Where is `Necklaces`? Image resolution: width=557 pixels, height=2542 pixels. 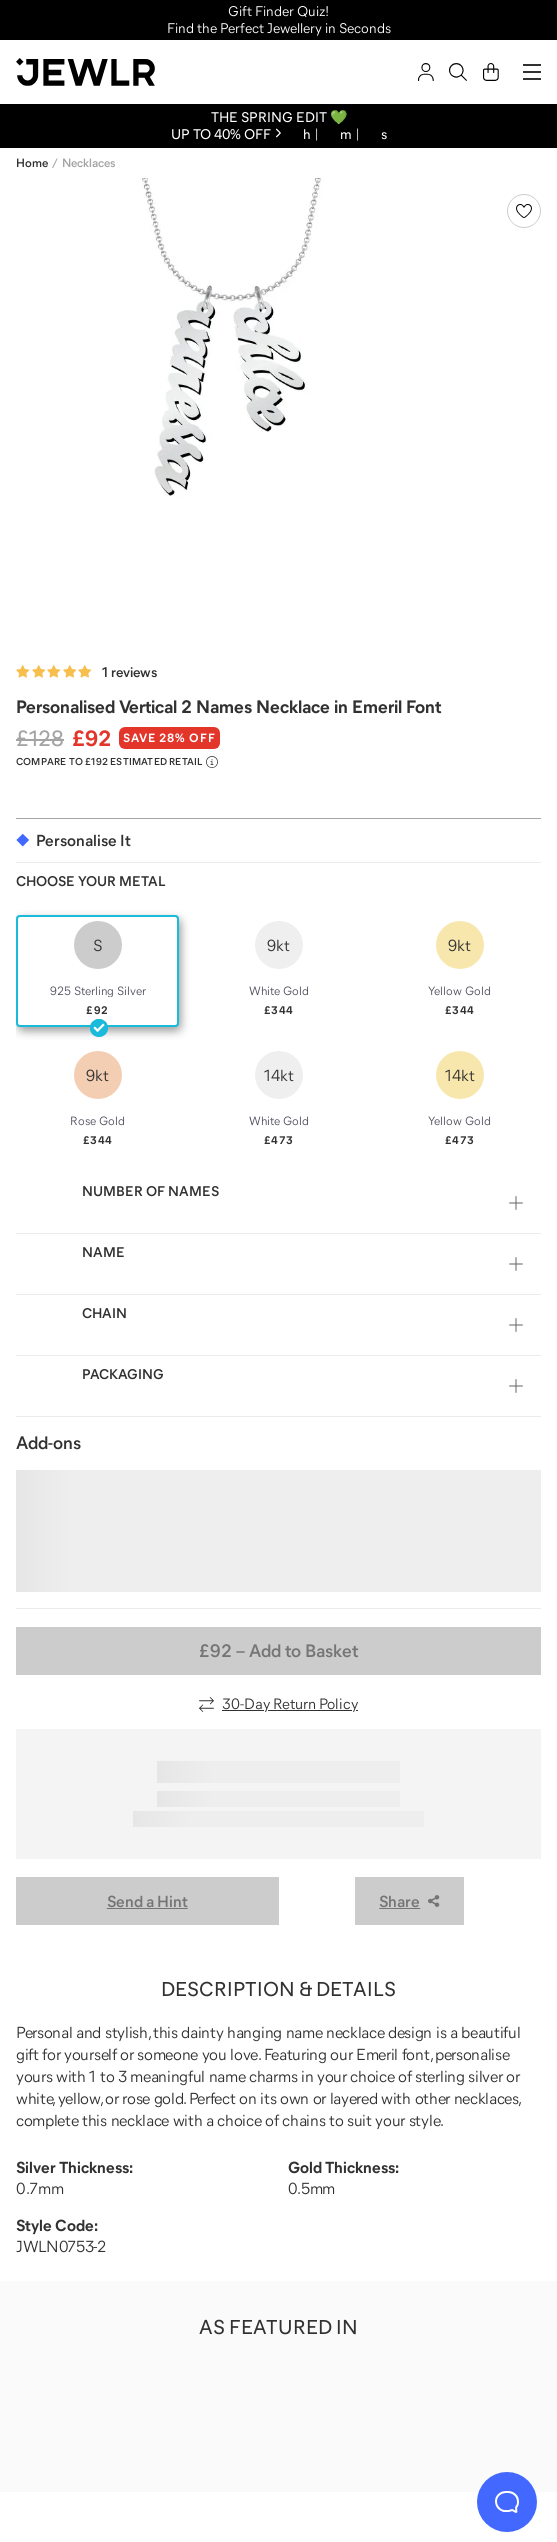 Necklaces is located at coordinates (88, 163).